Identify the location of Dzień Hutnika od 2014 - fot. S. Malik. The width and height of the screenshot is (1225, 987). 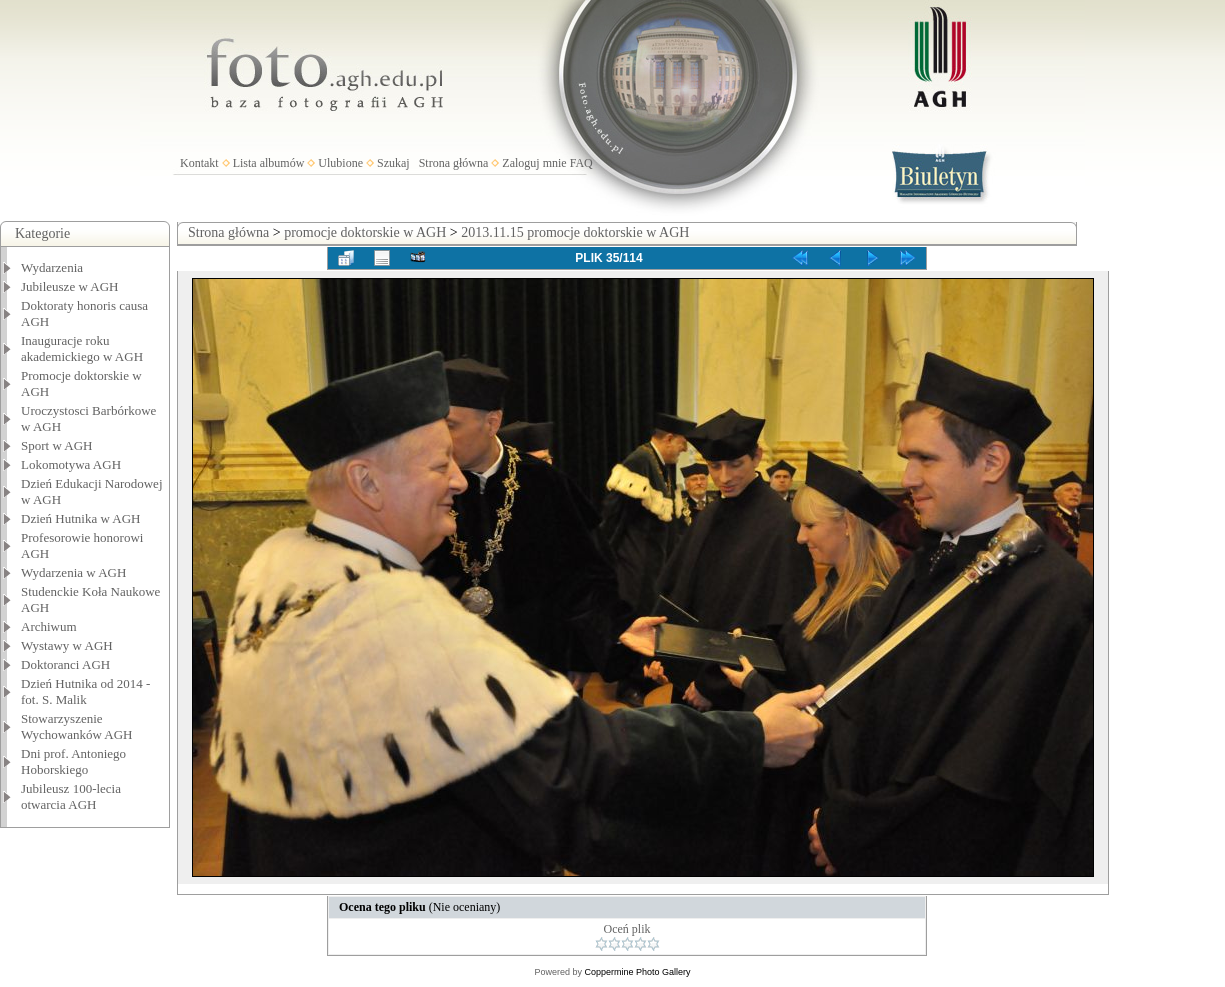
(85, 691).